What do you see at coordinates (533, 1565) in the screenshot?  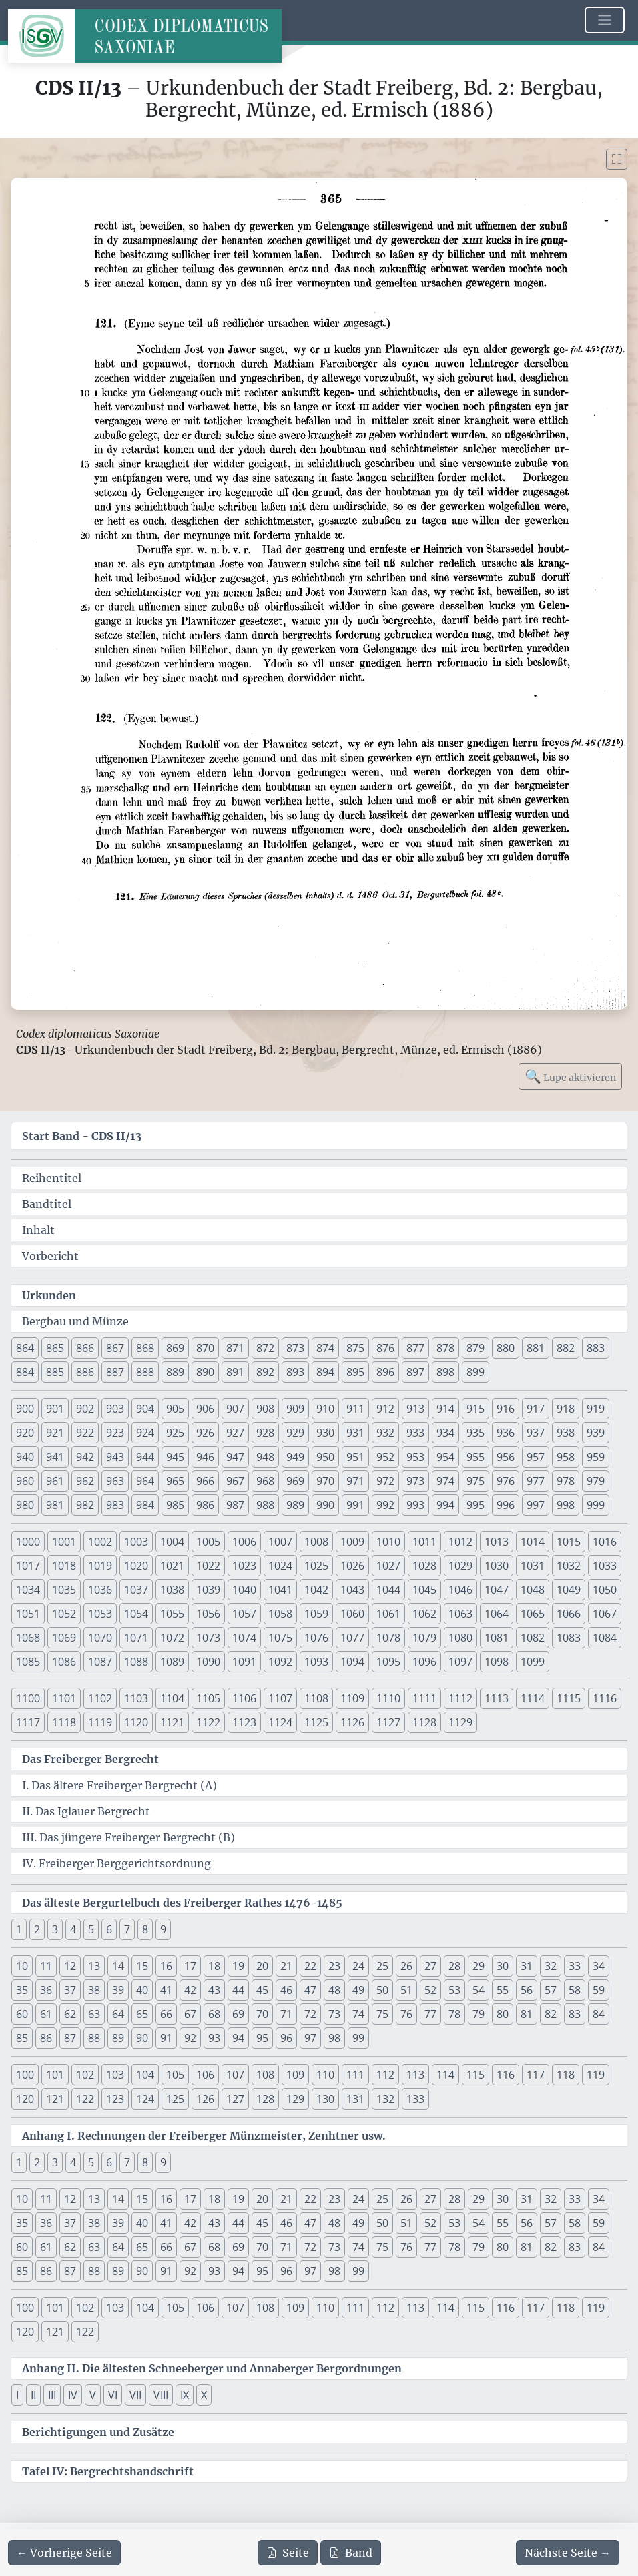 I see `1031 [button]` at bounding box center [533, 1565].